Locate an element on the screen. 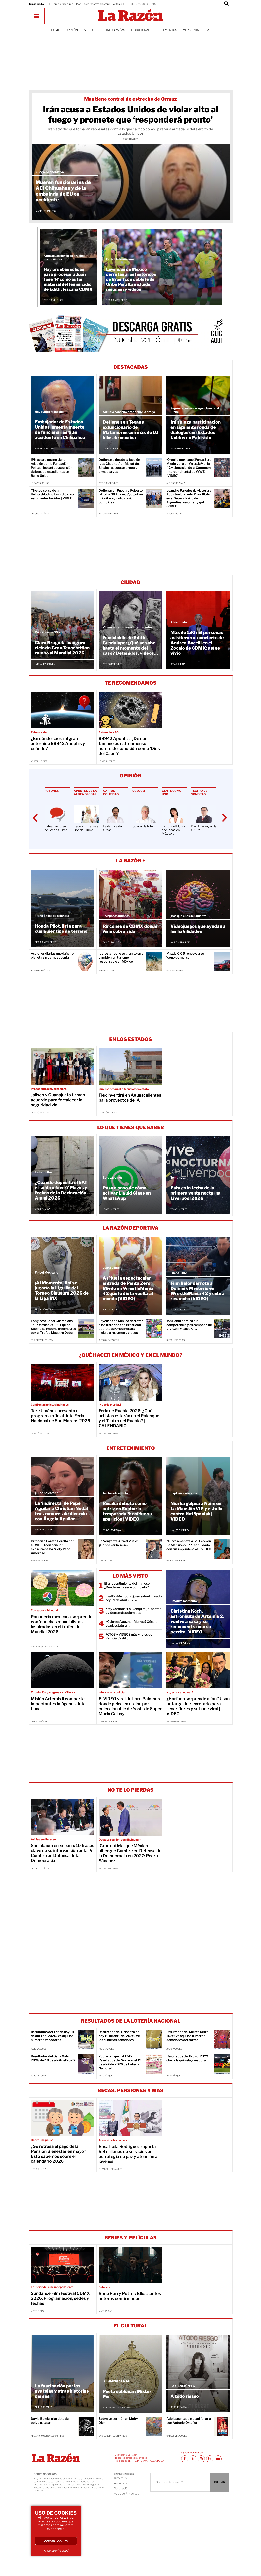  Paso a paso de cómo activar Liquid Glass en WhatsApp is located at coordinates (127, 1193).